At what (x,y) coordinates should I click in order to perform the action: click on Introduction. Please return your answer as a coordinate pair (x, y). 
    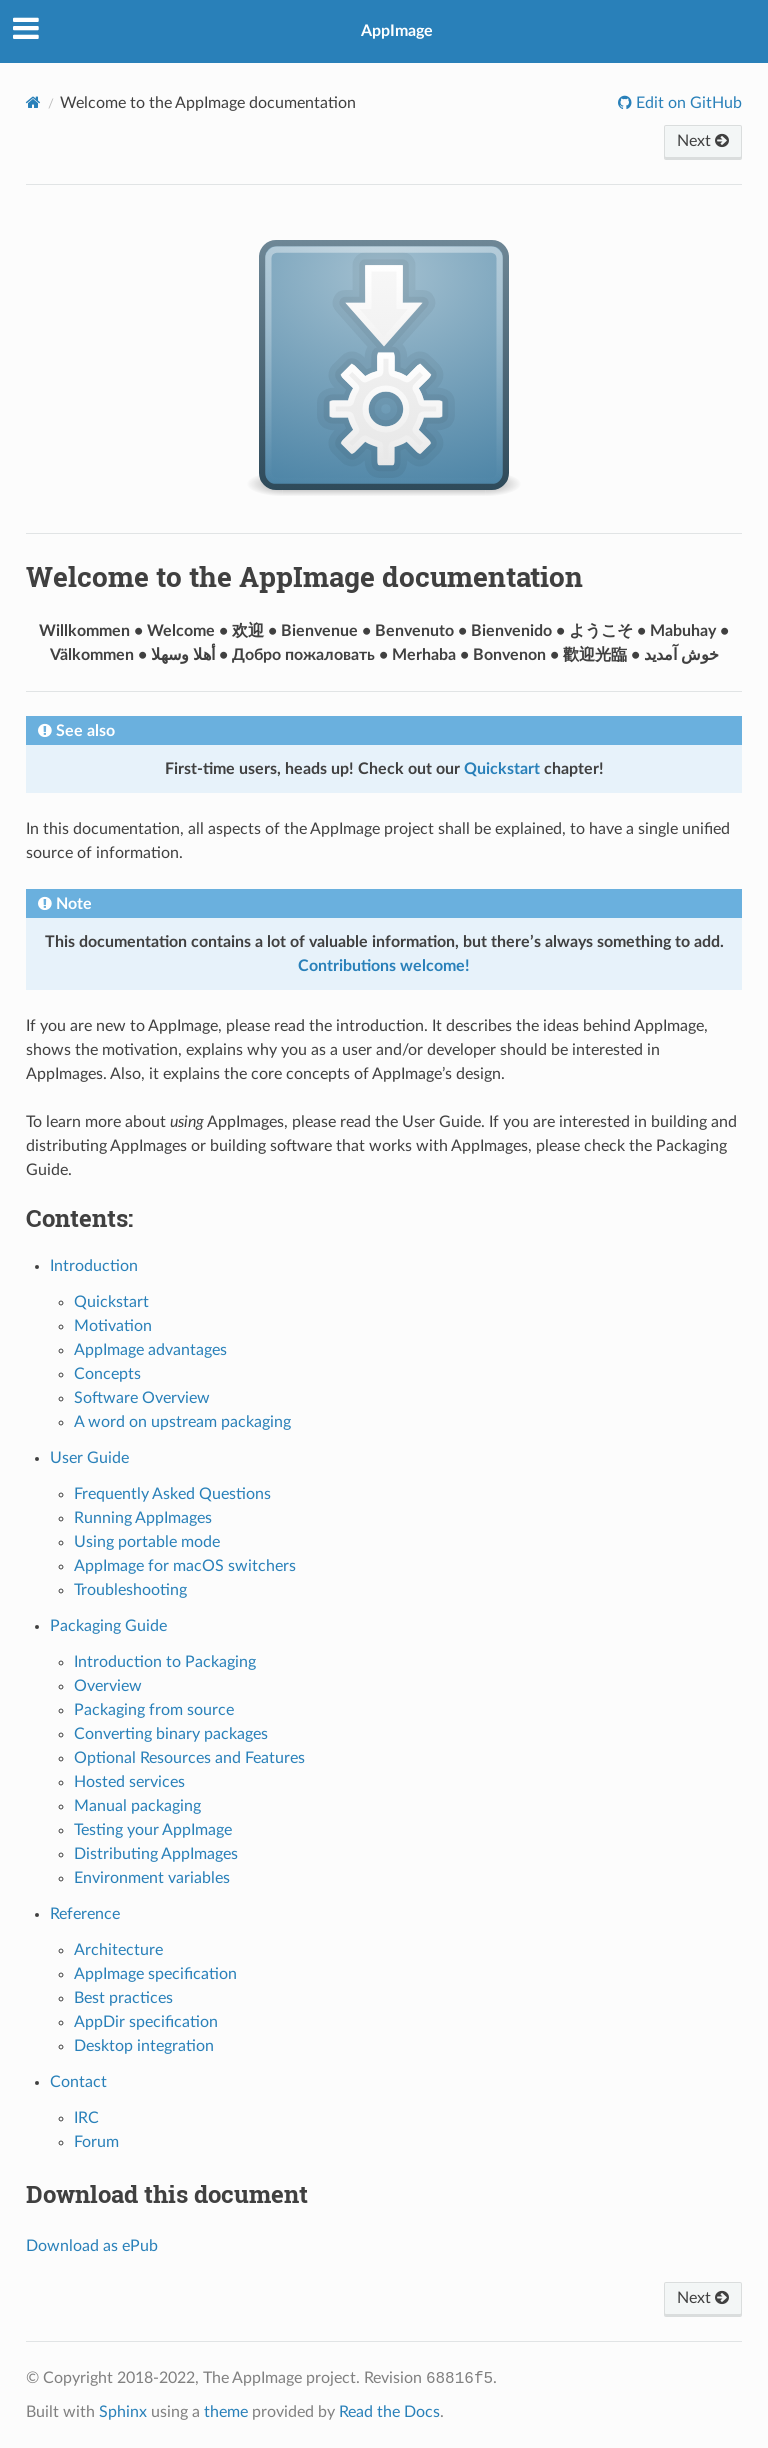
    Looking at the image, I should click on (94, 1266).